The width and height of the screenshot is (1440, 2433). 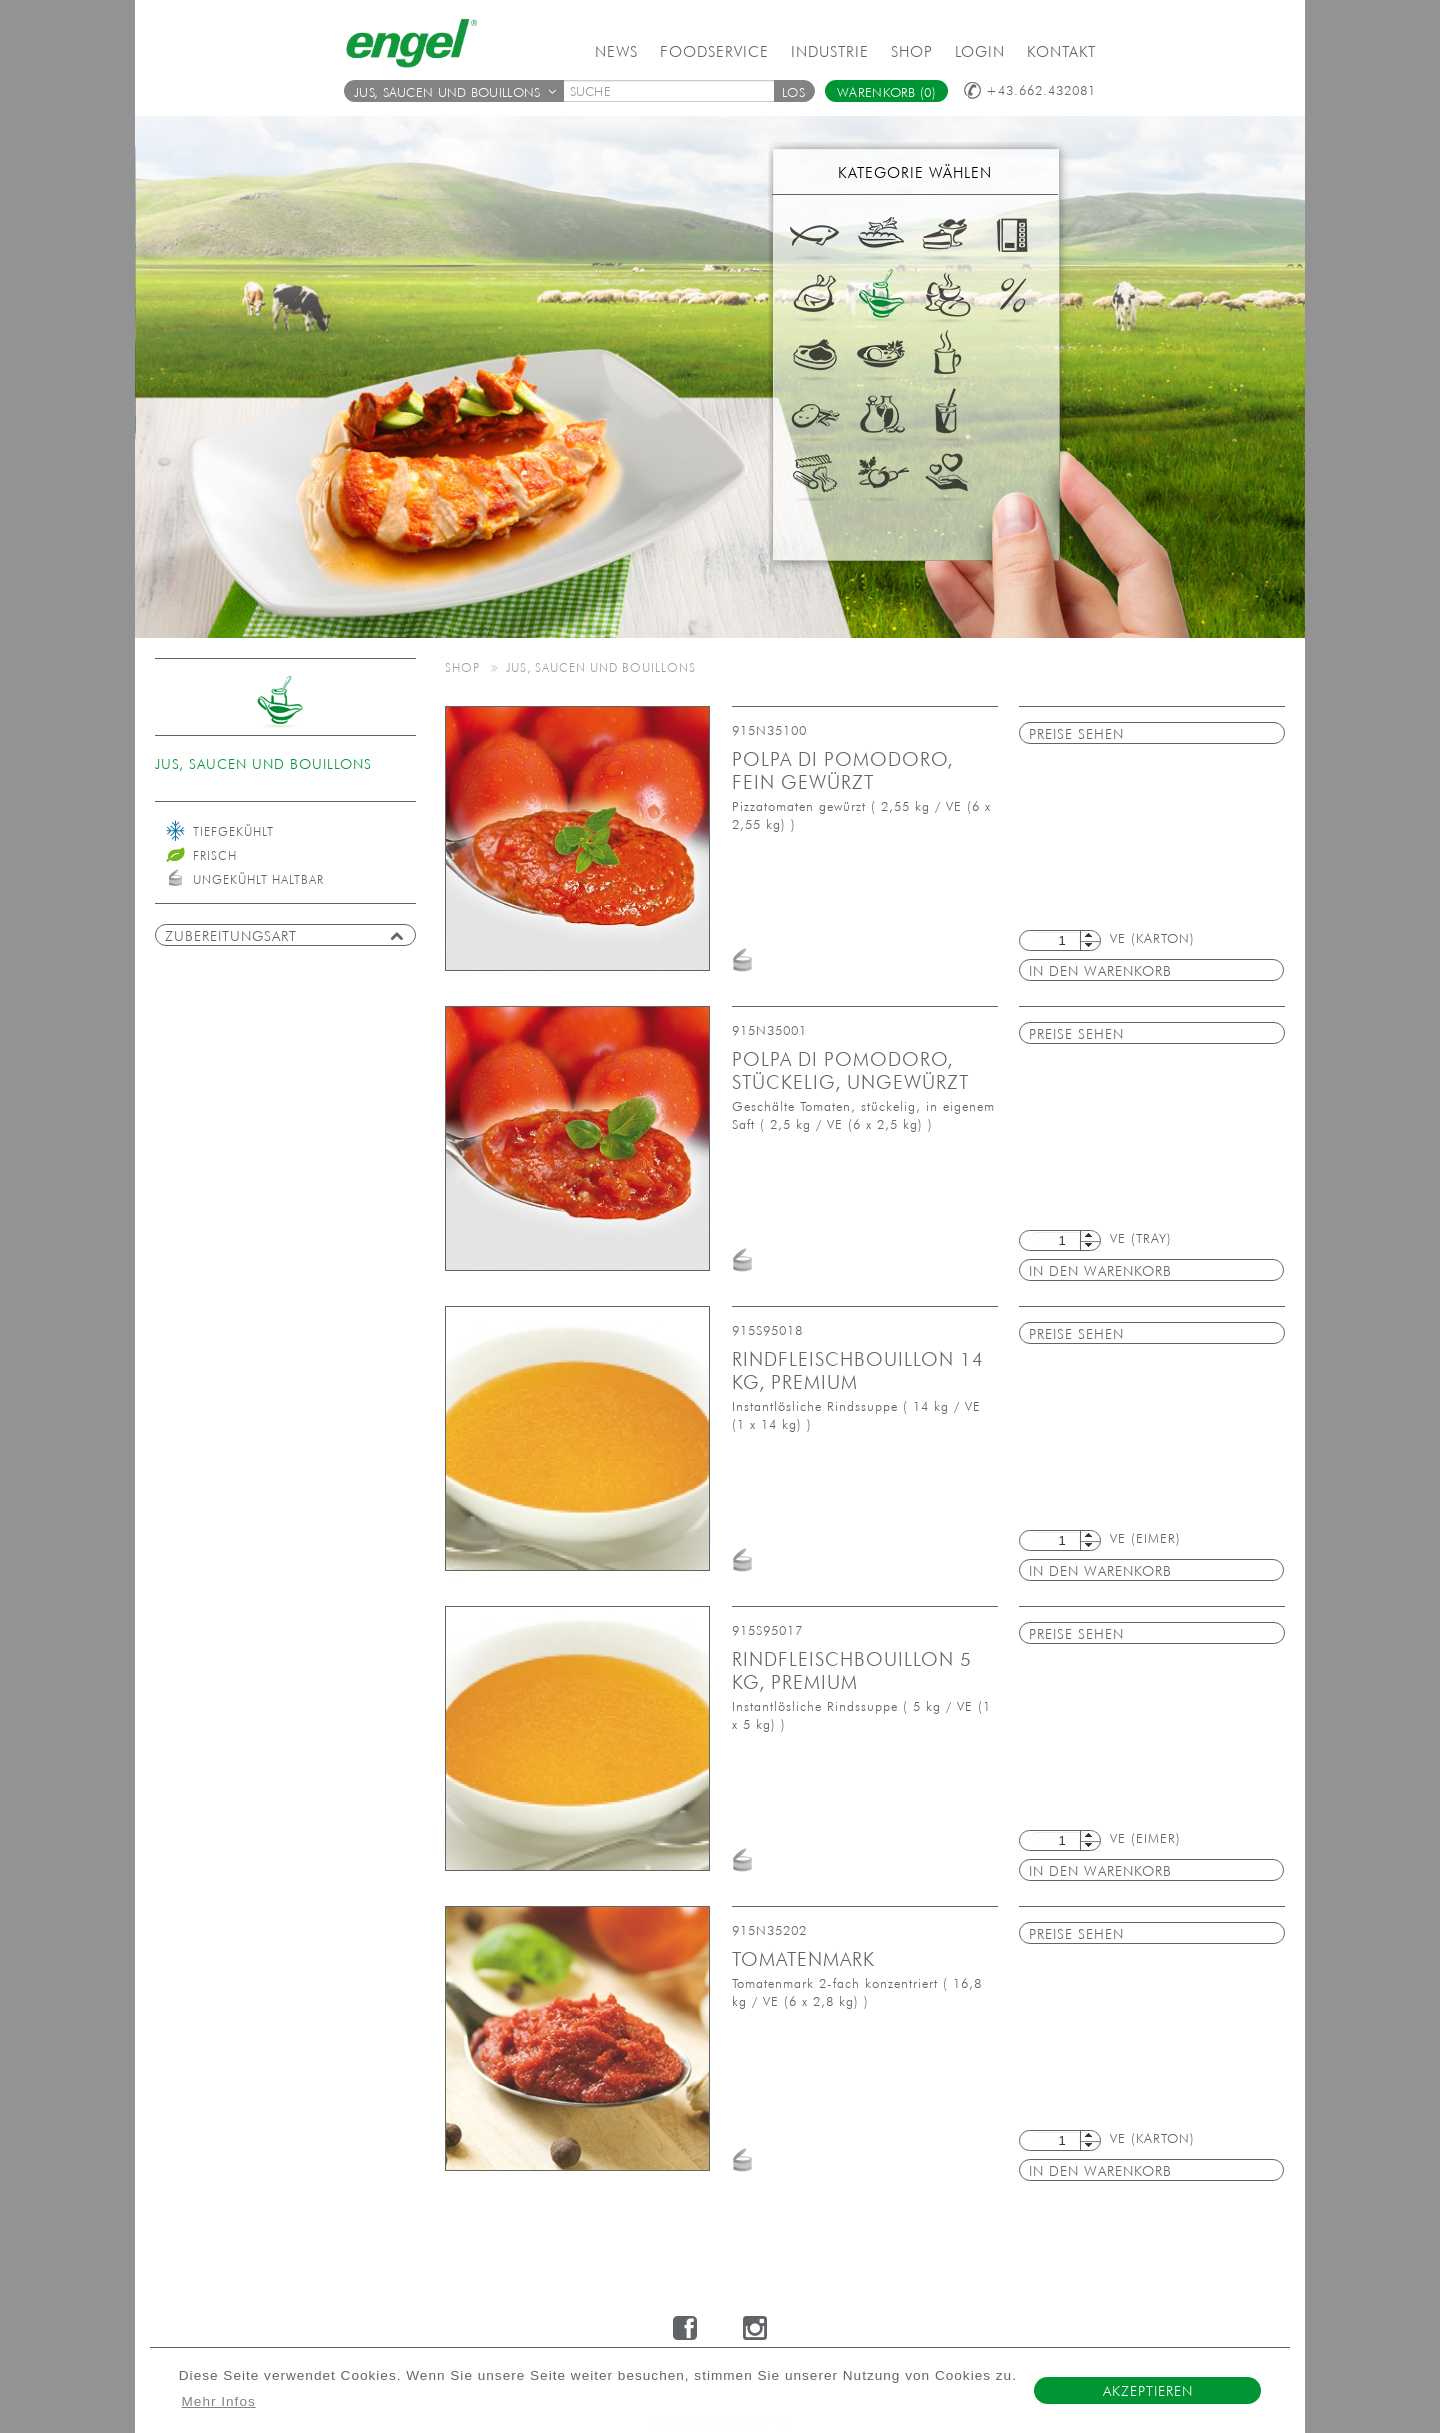 I want to click on Shop, so click(x=912, y=51).